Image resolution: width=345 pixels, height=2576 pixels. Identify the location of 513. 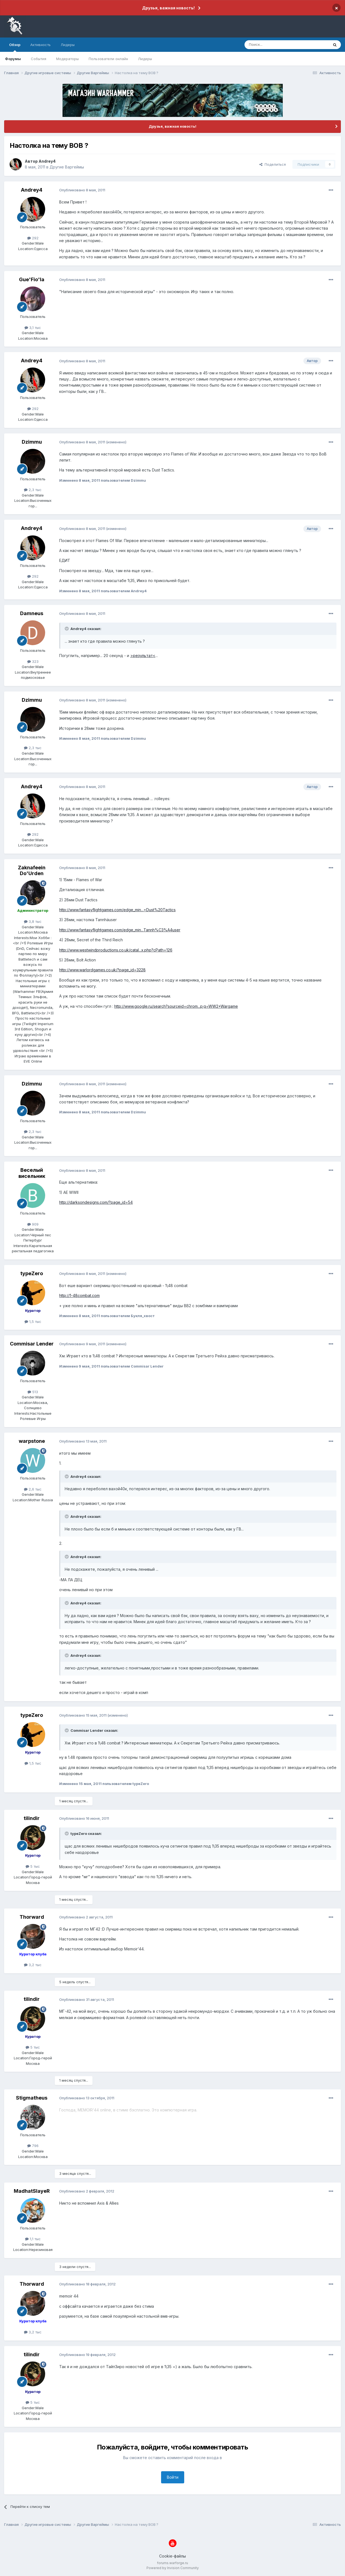
(33, 1392).